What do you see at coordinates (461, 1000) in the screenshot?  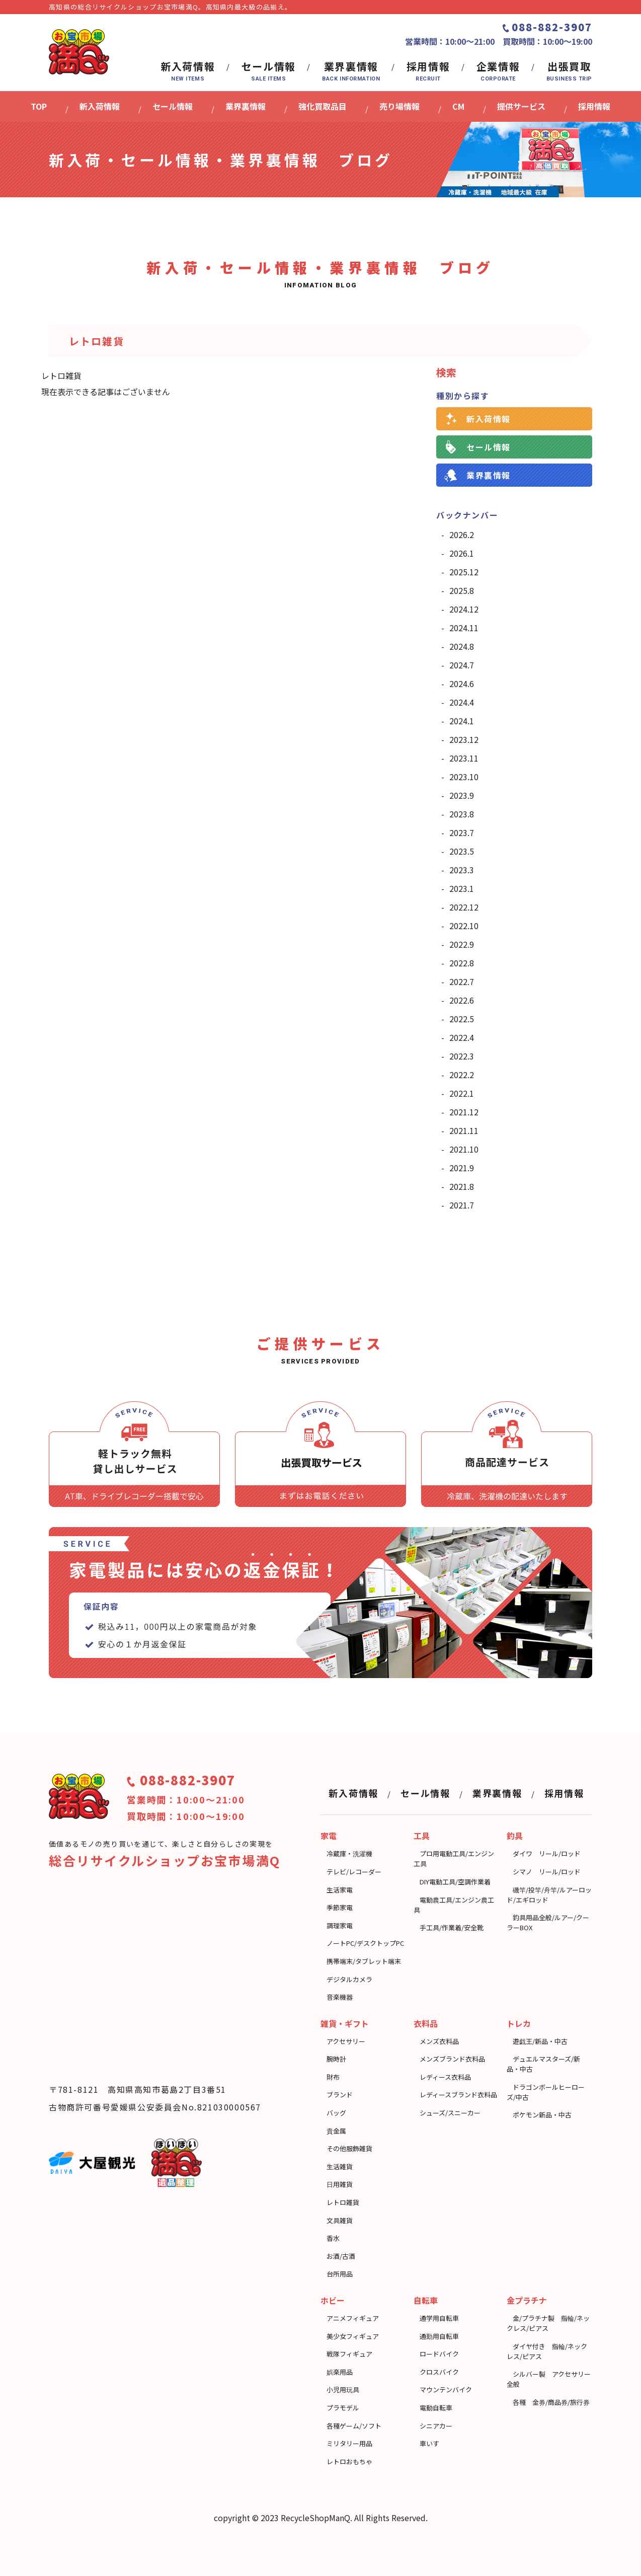 I see `2022.6` at bounding box center [461, 1000].